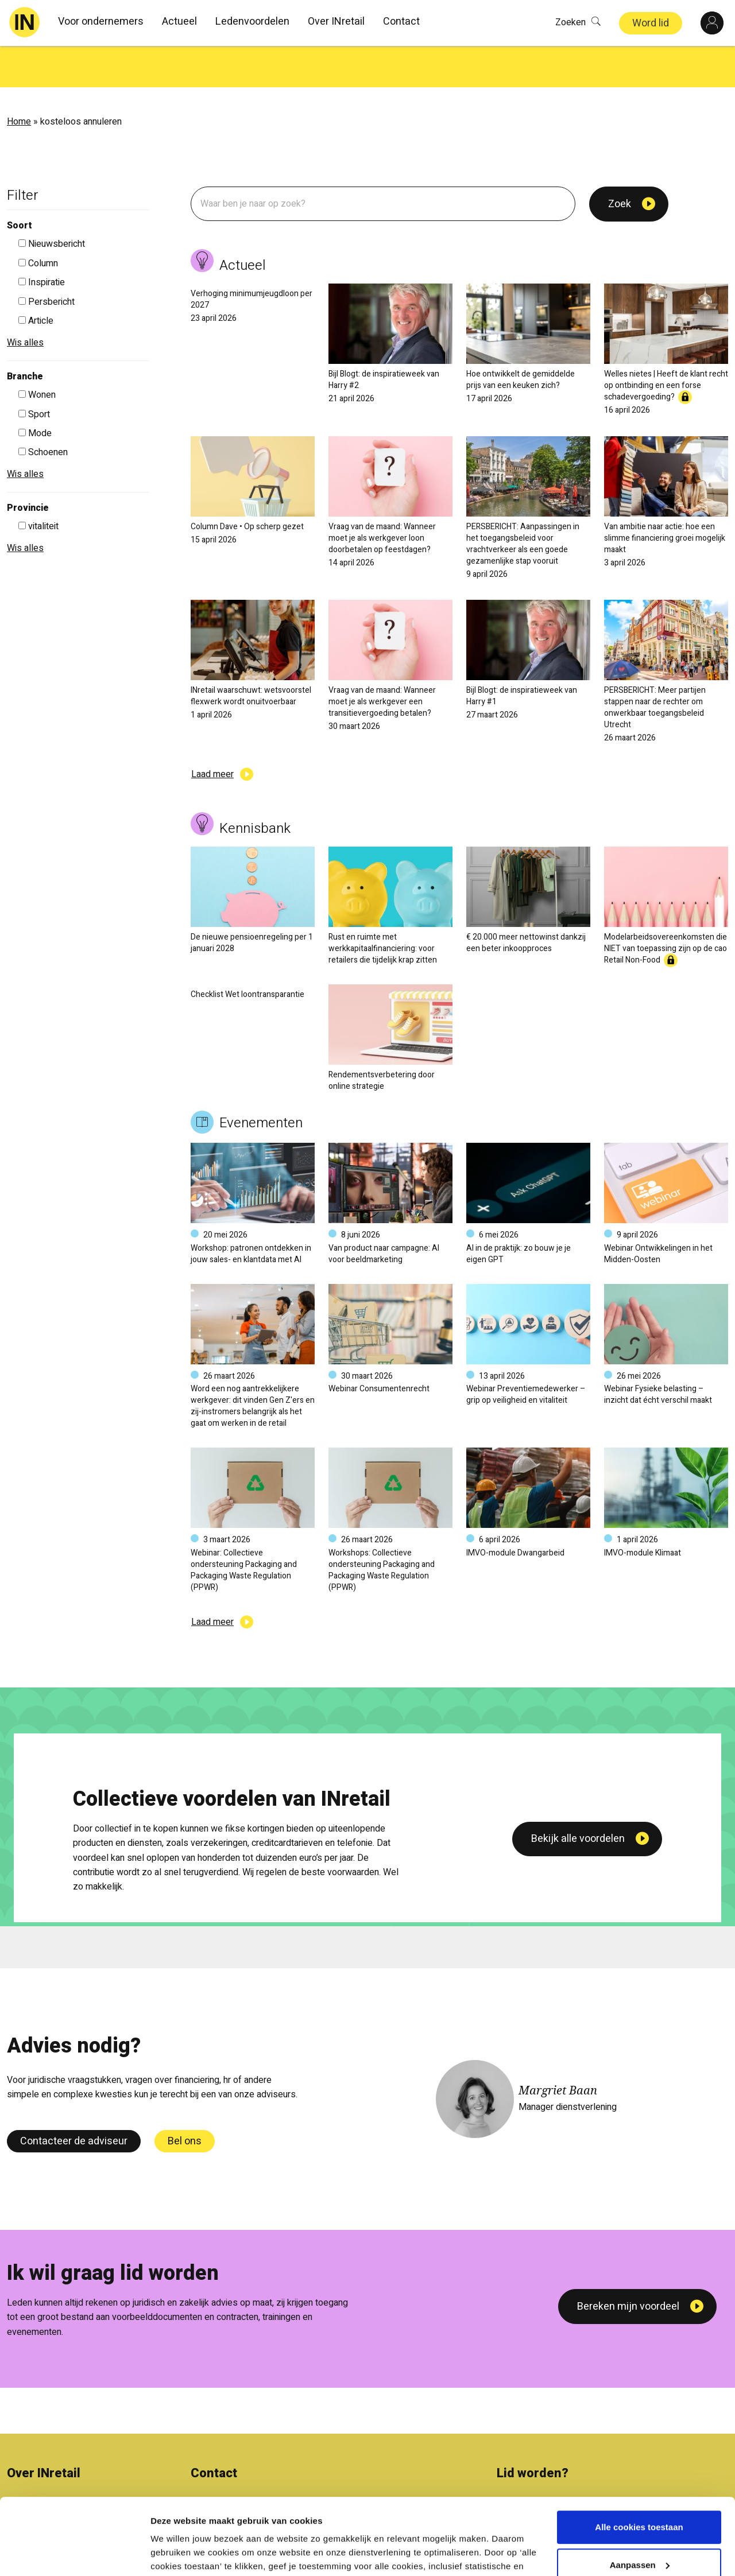 The width and height of the screenshot is (735, 2576). I want to click on Actueel, so click(179, 21).